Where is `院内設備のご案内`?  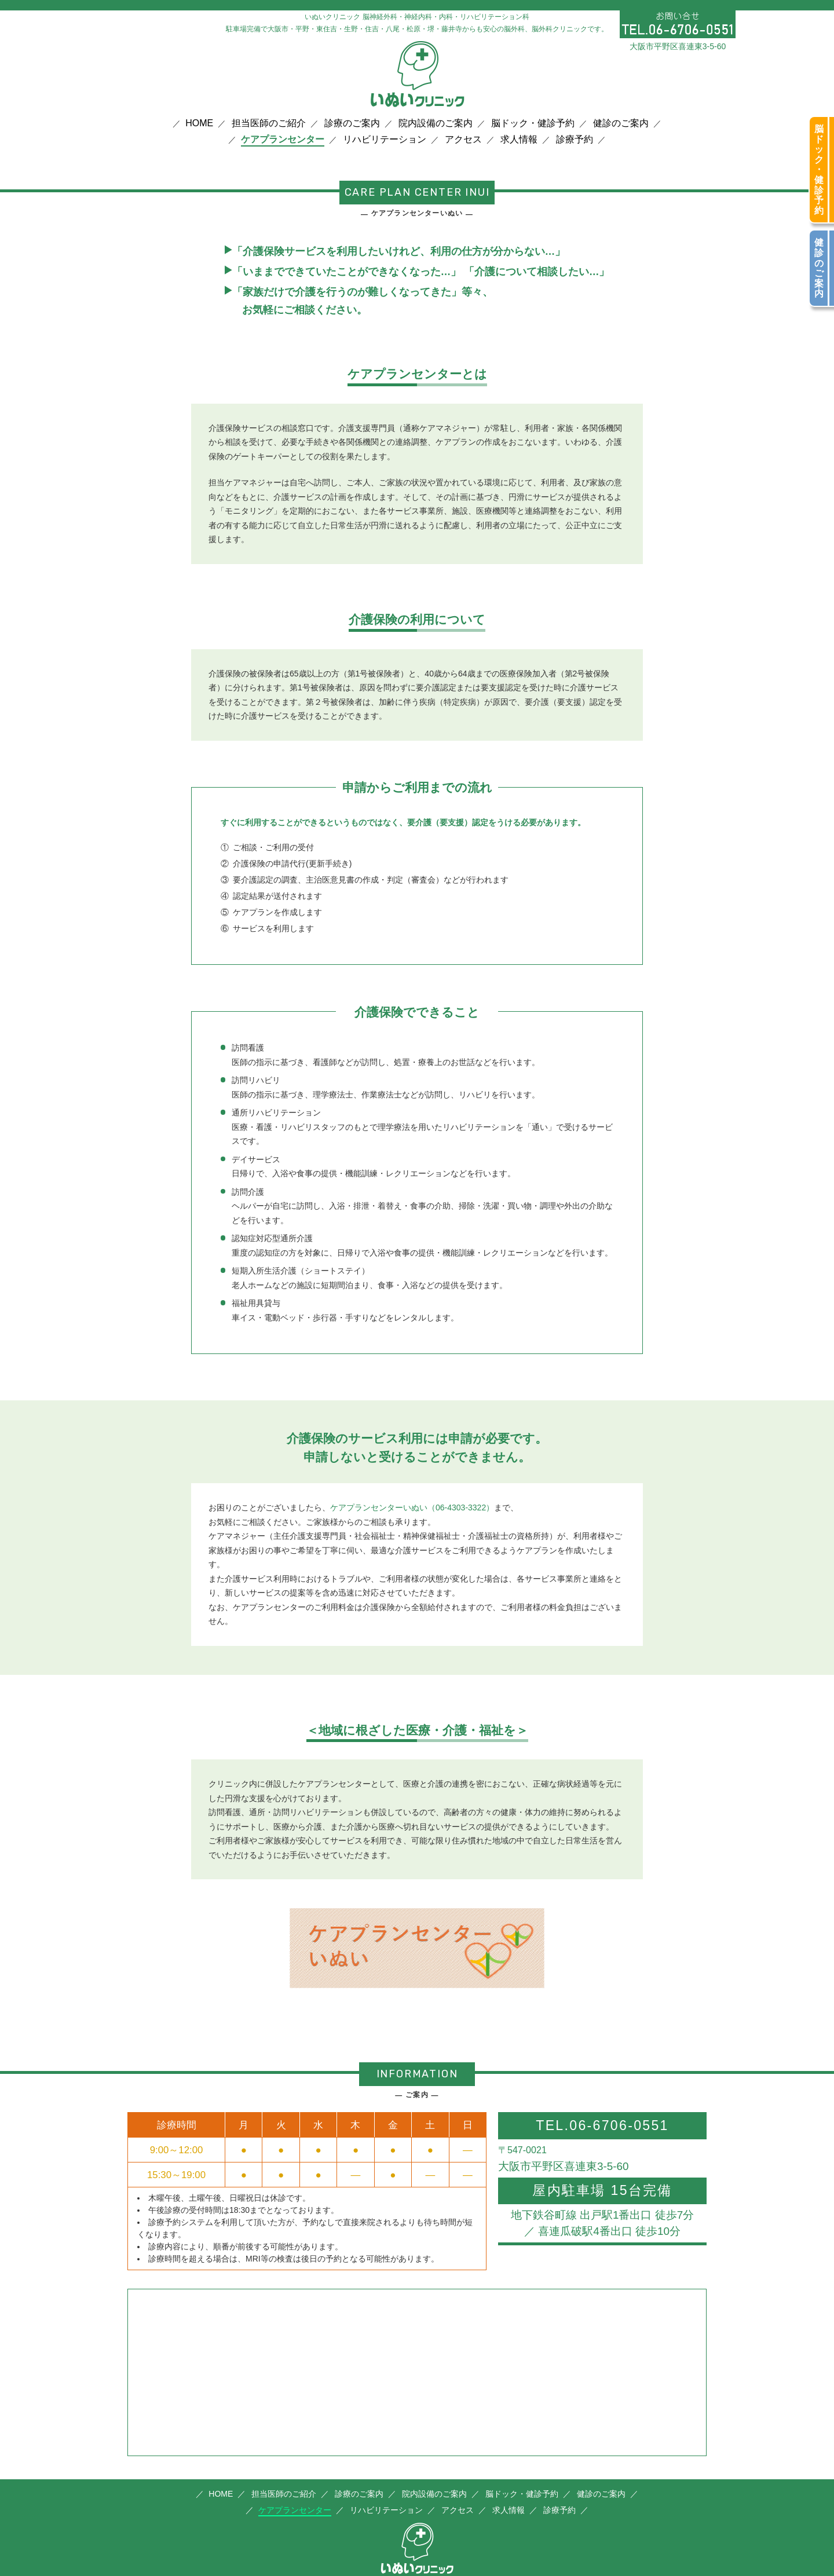 院内設備のご案内 is located at coordinates (435, 123).